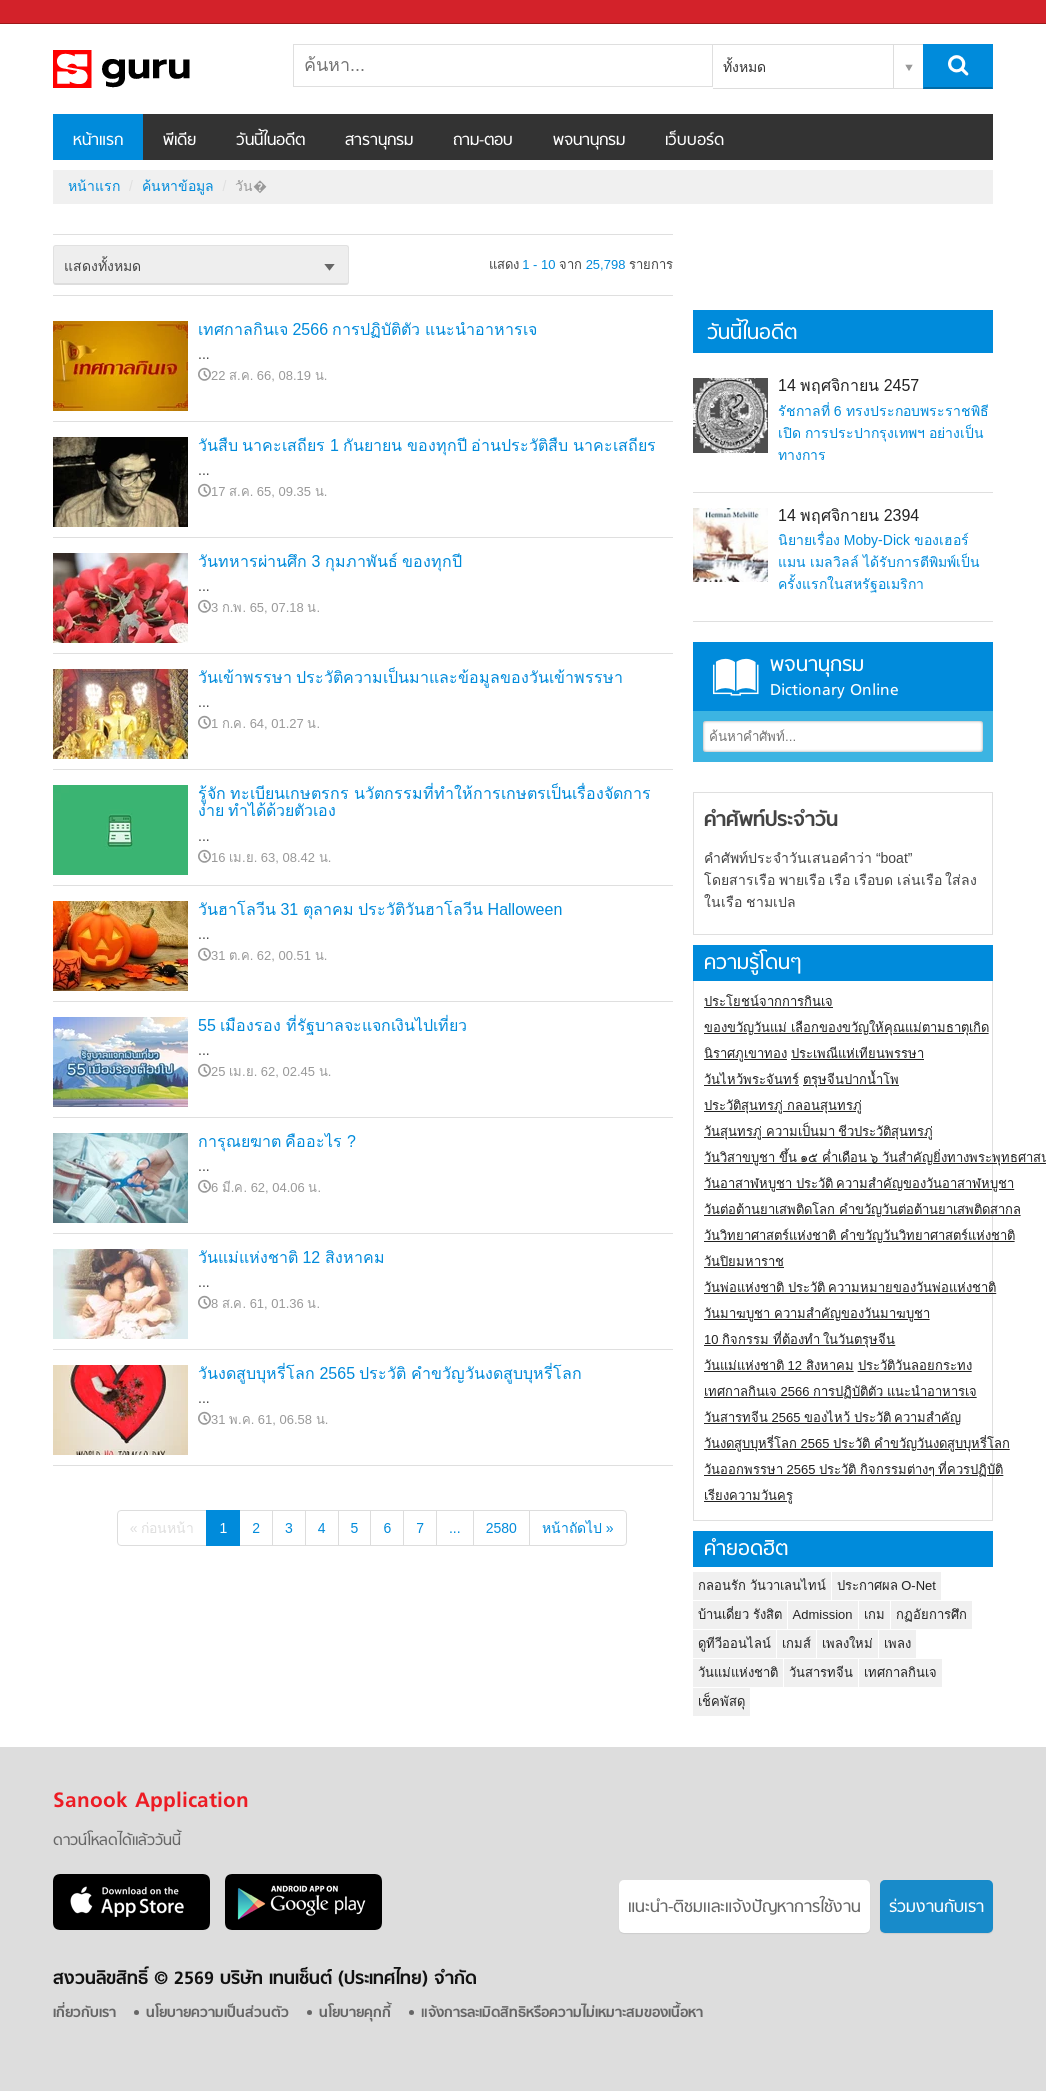 This screenshot has width=1046, height=2091. Describe the element at coordinates (179, 141) in the screenshot. I see `พีเดีย` at that location.